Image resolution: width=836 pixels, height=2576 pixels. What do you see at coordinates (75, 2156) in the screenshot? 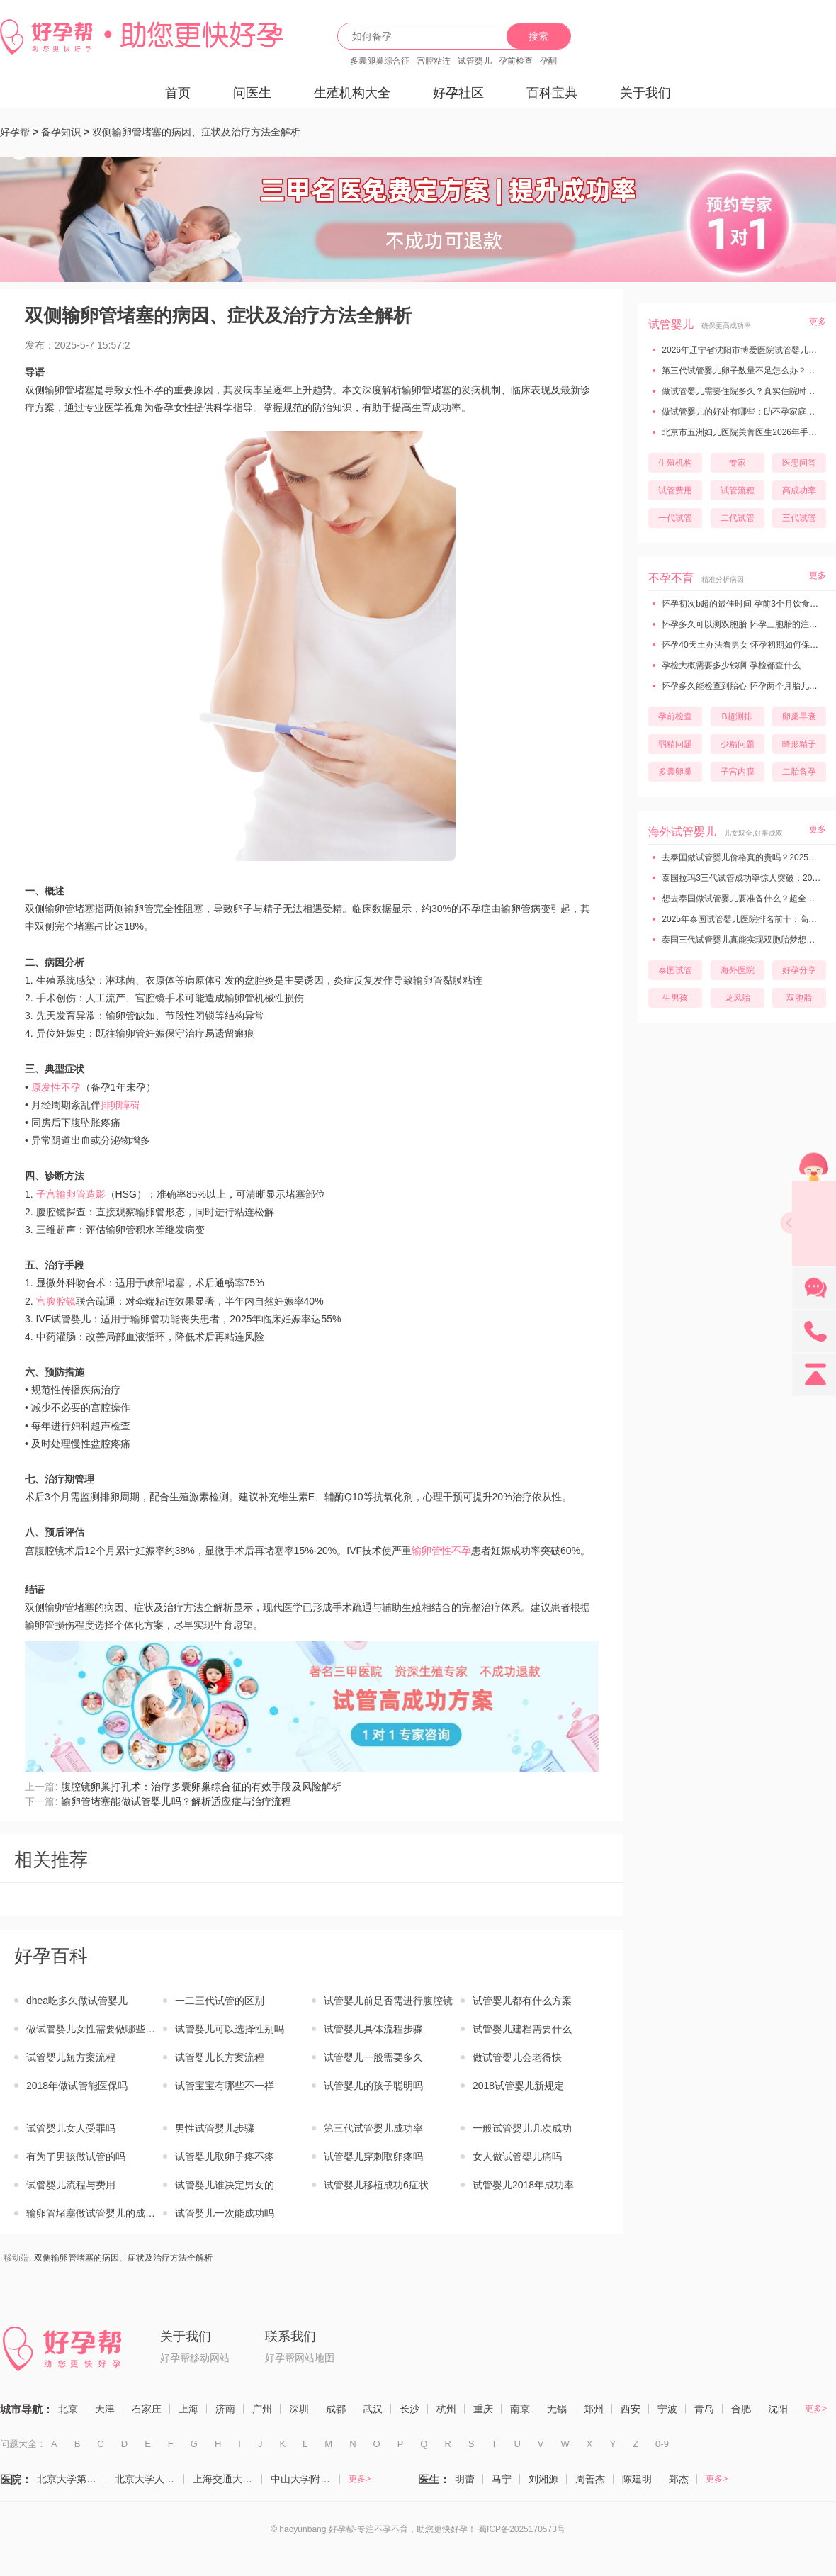
I see `有为了男孩做试管的吗` at bounding box center [75, 2156].